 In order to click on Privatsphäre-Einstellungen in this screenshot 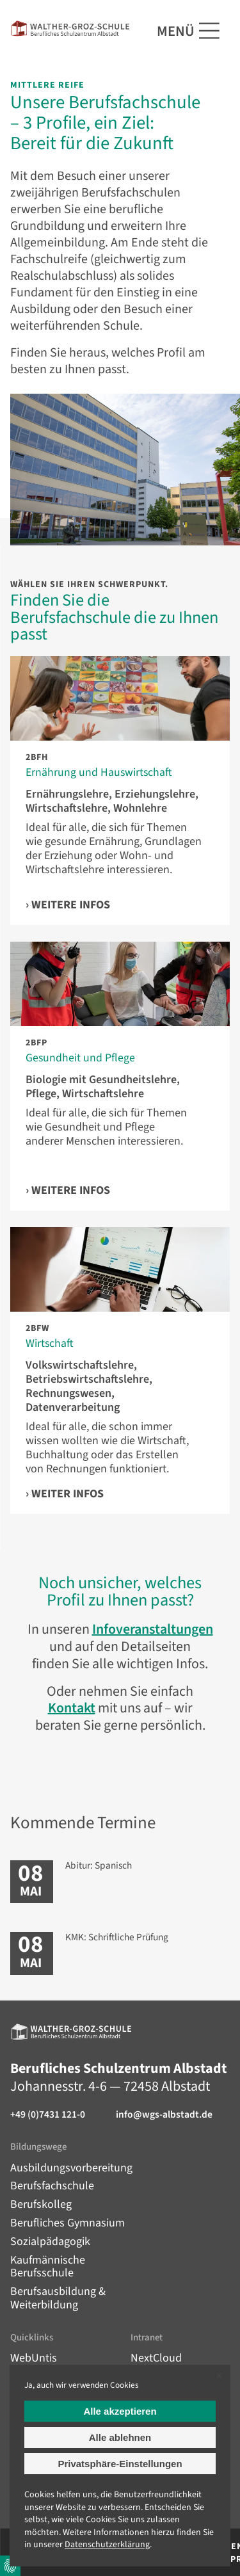, I will do `click(120, 2463)`.